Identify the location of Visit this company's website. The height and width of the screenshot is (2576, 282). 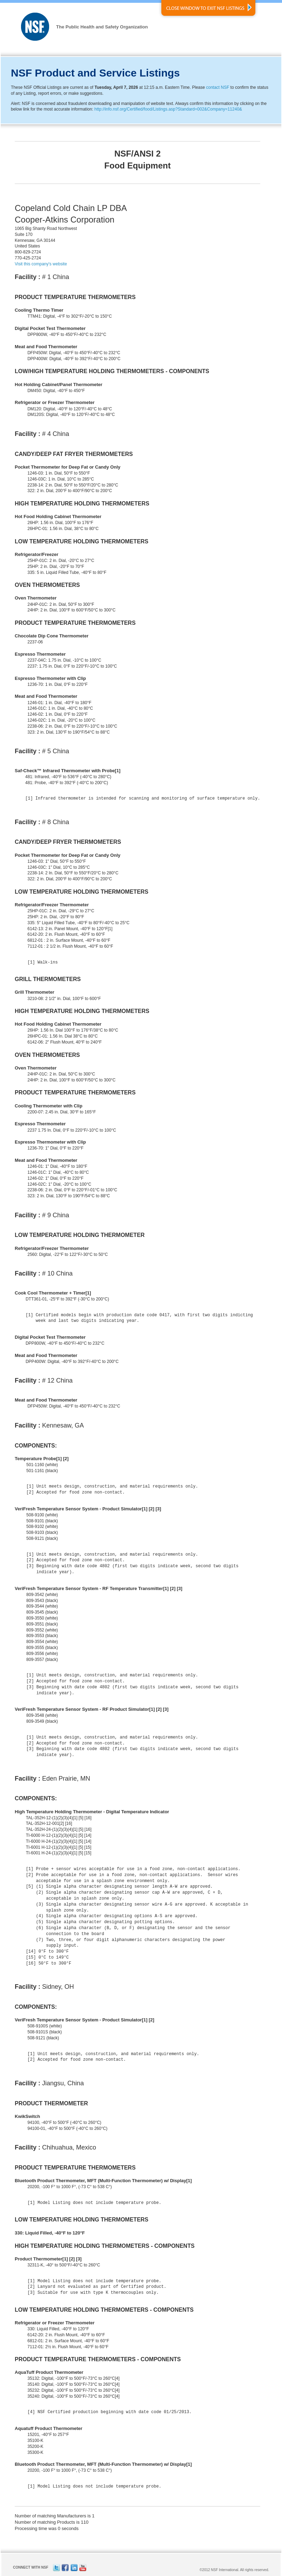
(41, 263).